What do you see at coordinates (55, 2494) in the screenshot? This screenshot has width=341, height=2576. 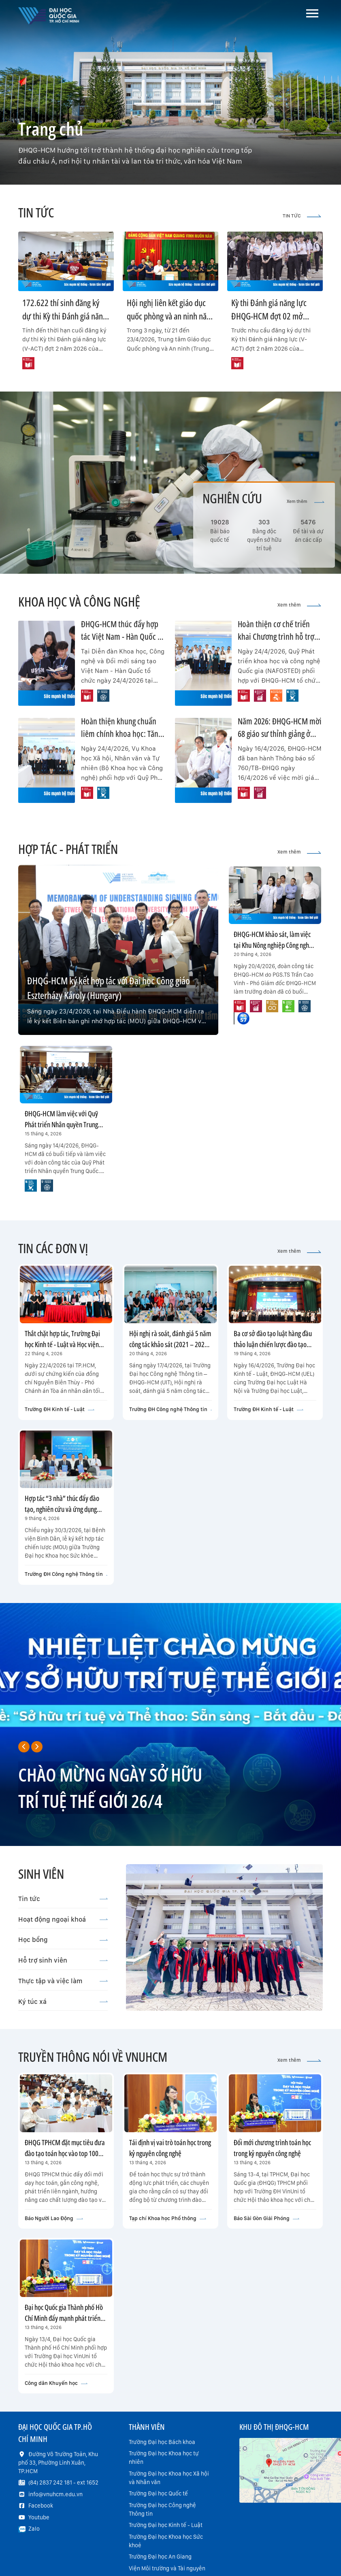 I see `info@vnuhcm.edu.vn` at bounding box center [55, 2494].